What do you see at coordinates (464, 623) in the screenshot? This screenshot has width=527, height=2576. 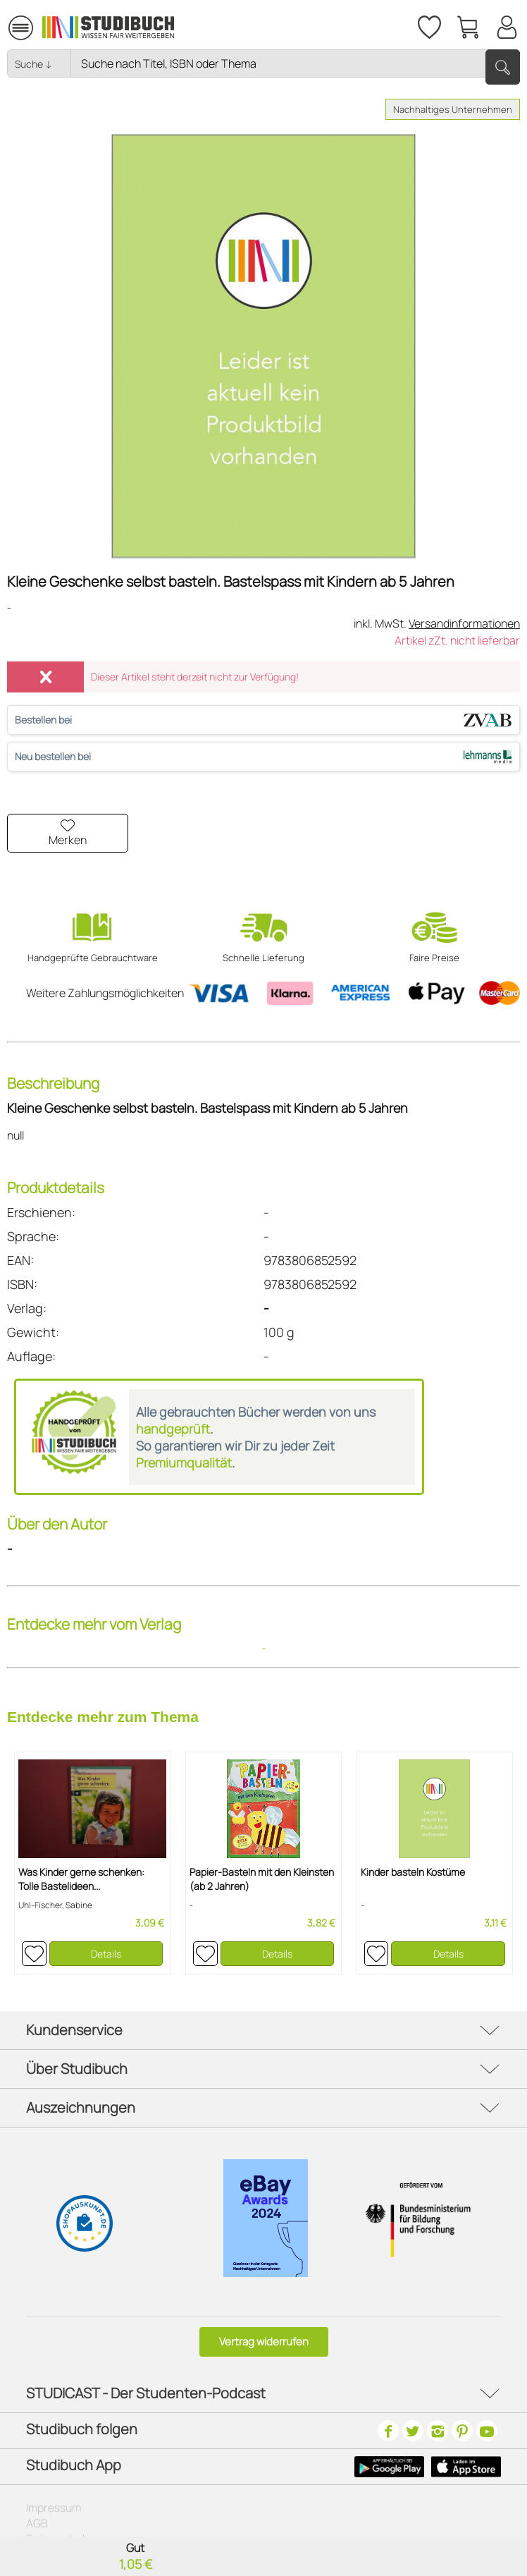 I see `Versandinformationen` at bounding box center [464, 623].